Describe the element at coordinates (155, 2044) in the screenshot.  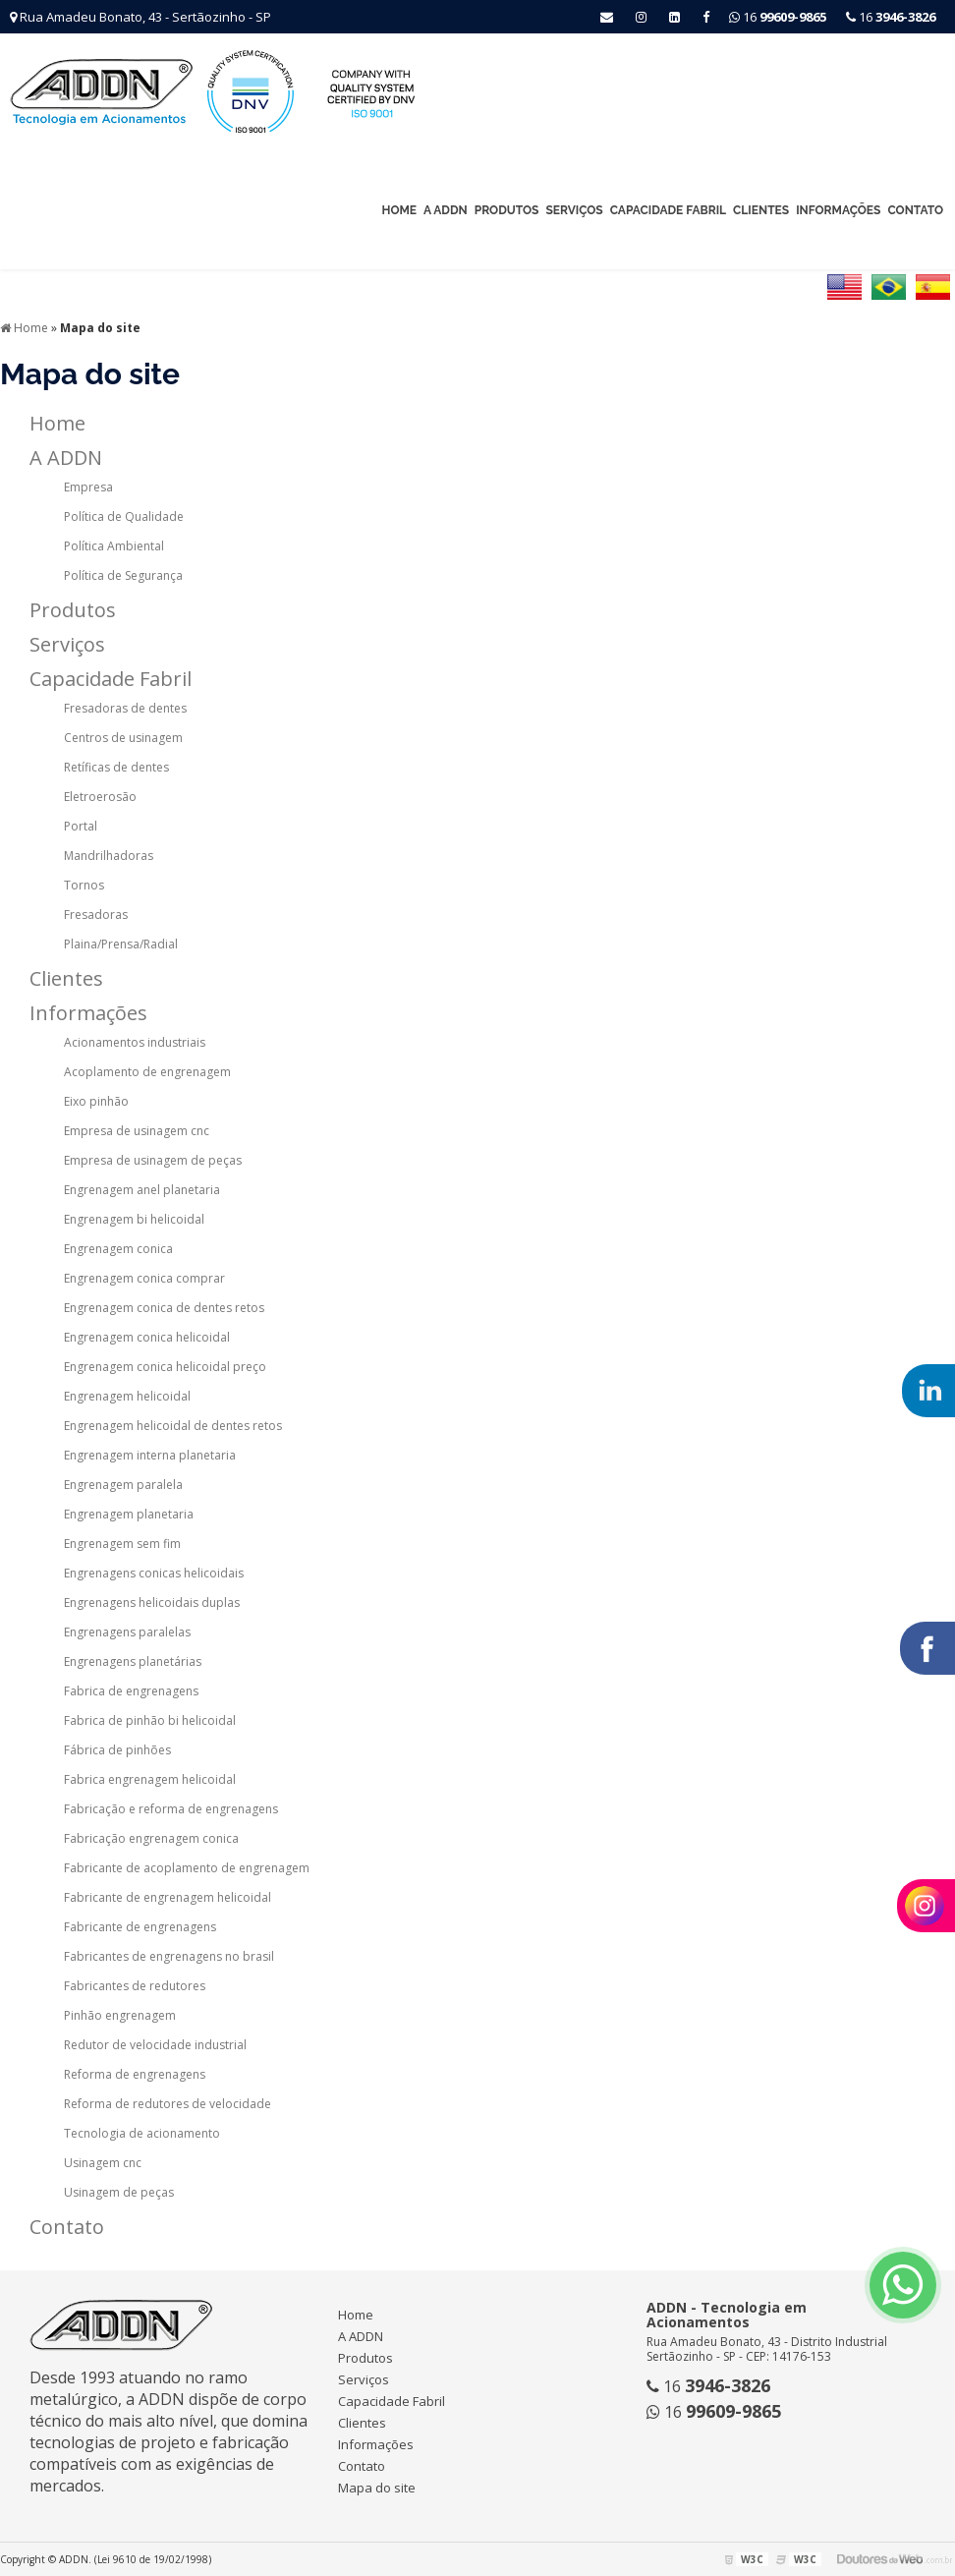
I see `Redutor de velocidade industrial` at that location.